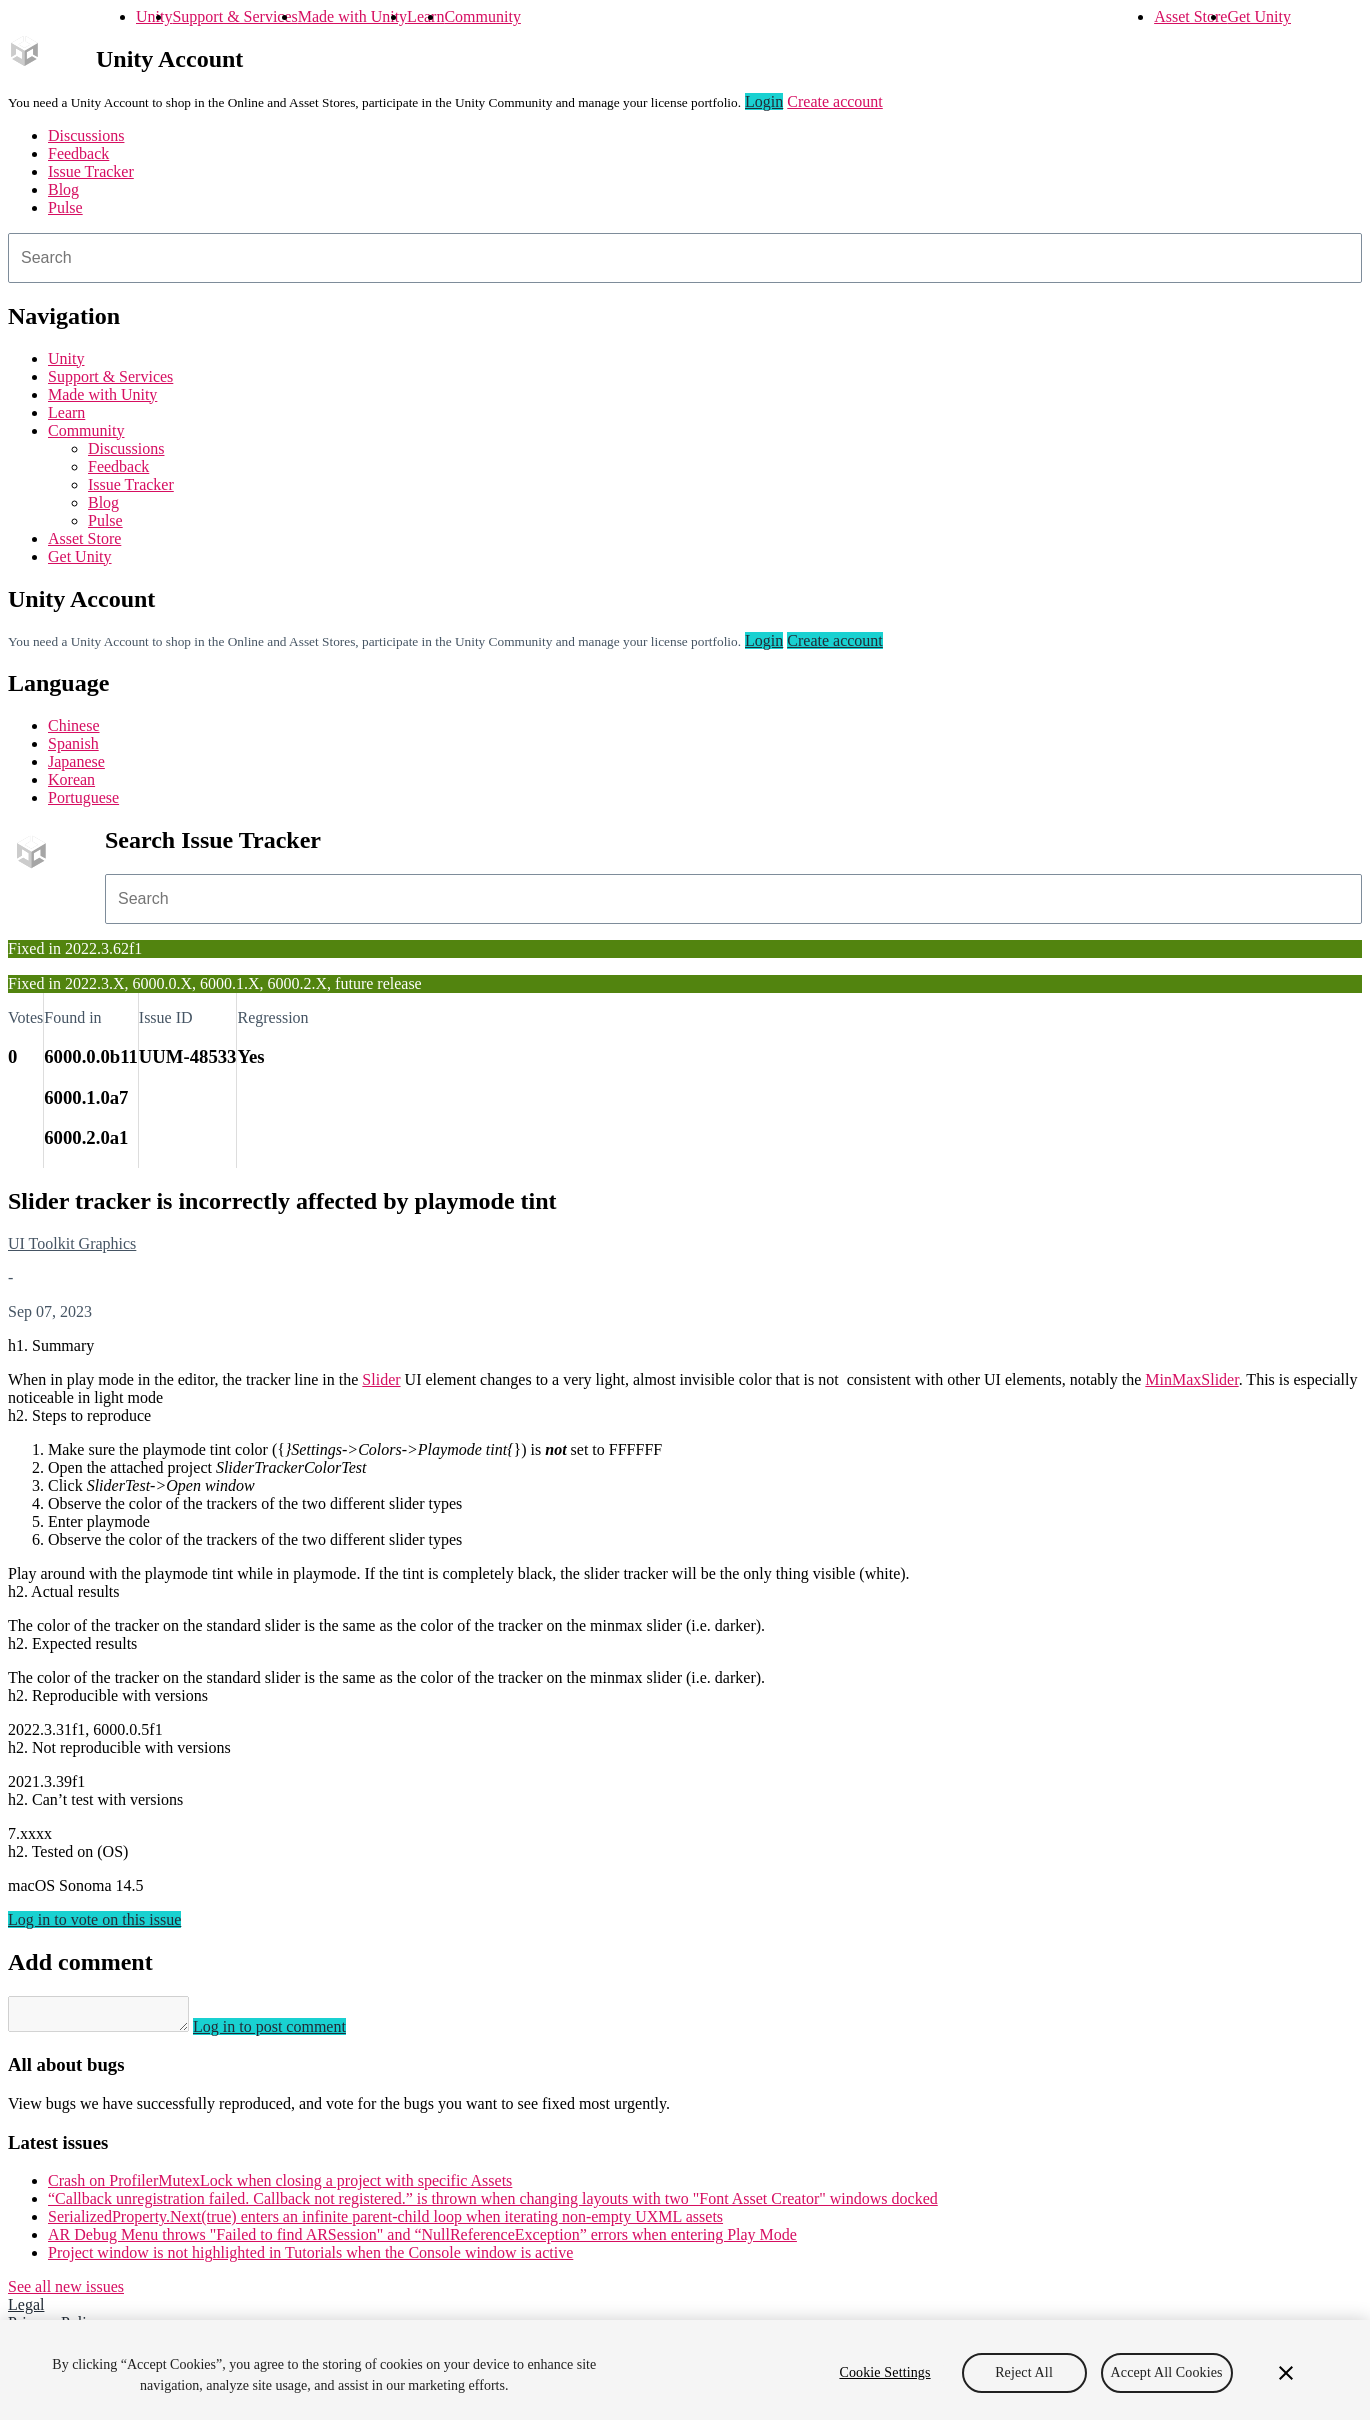 Image resolution: width=1370 pixels, height=2420 pixels. What do you see at coordinates (884, 2372) in the screenshot?
I see `Cookie Settings` at bounding box center [884, 2372].